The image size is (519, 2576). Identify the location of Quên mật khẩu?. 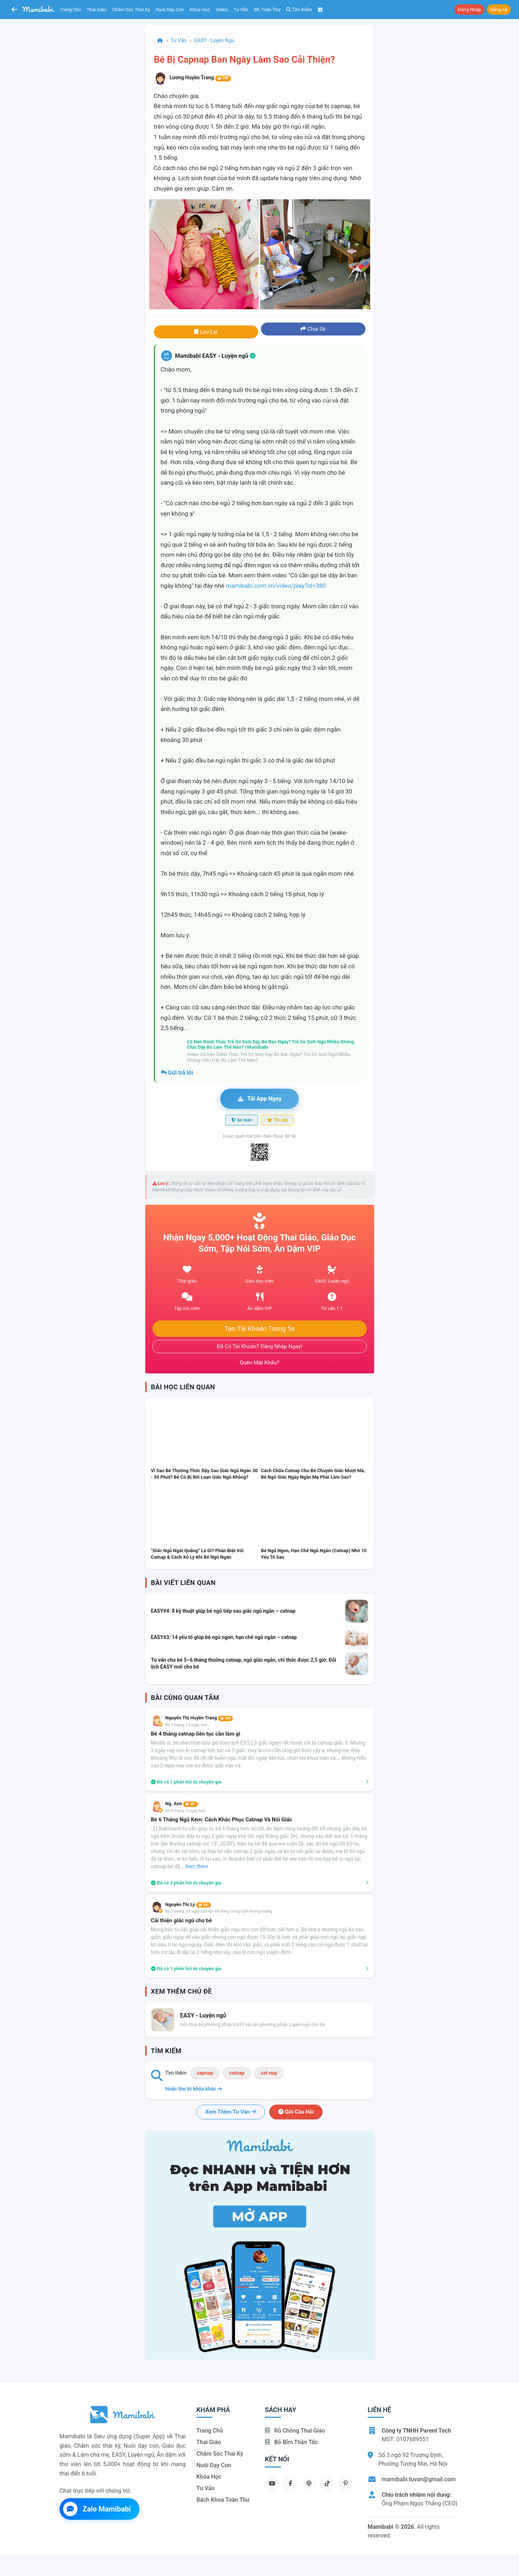
(259, 1362).